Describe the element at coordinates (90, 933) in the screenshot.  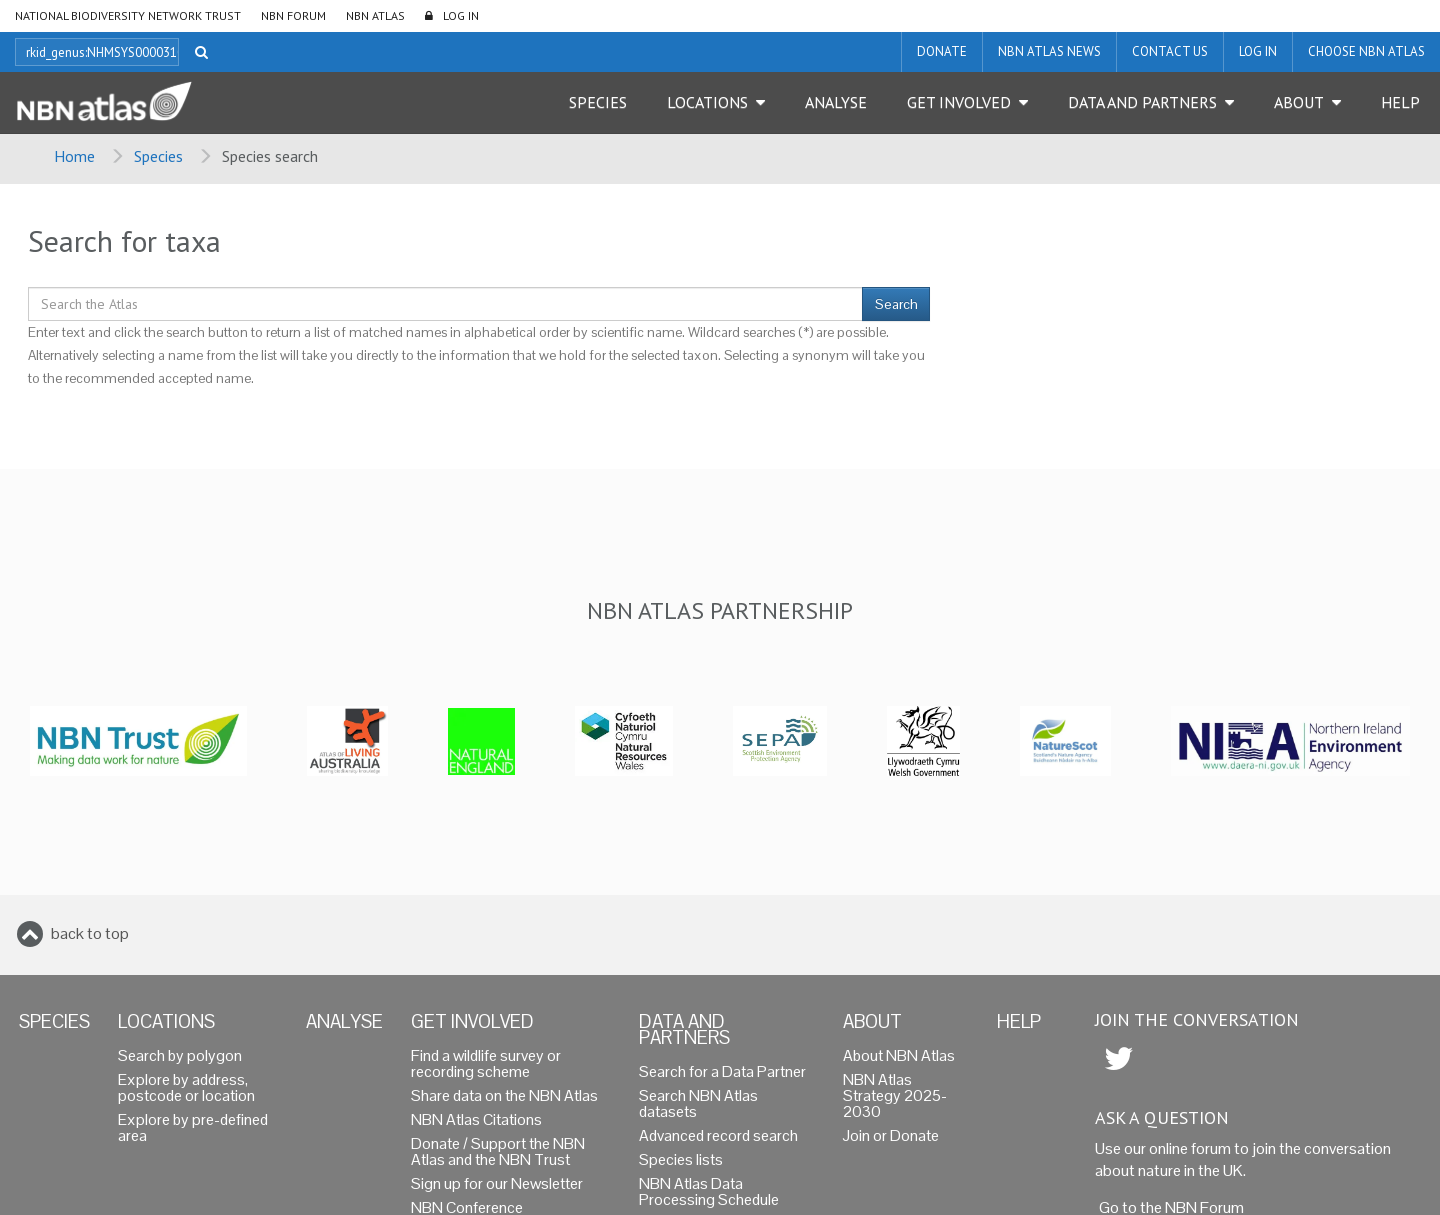
I see `back to top` at that location.